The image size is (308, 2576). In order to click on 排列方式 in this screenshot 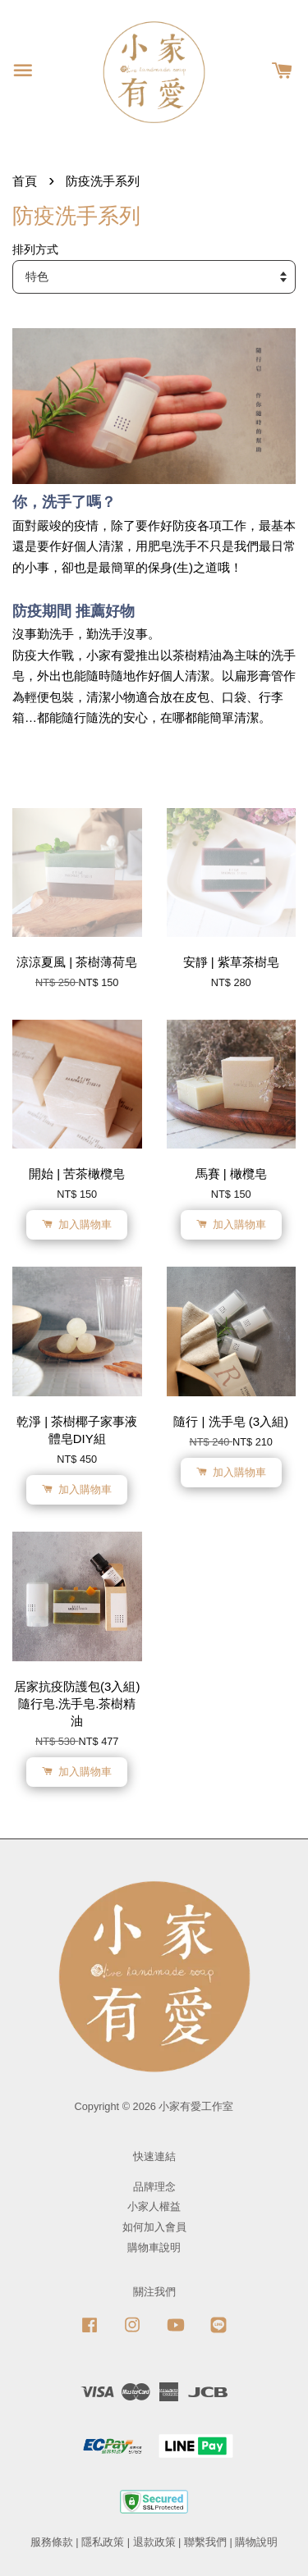, I will do `click(35, 250)`.